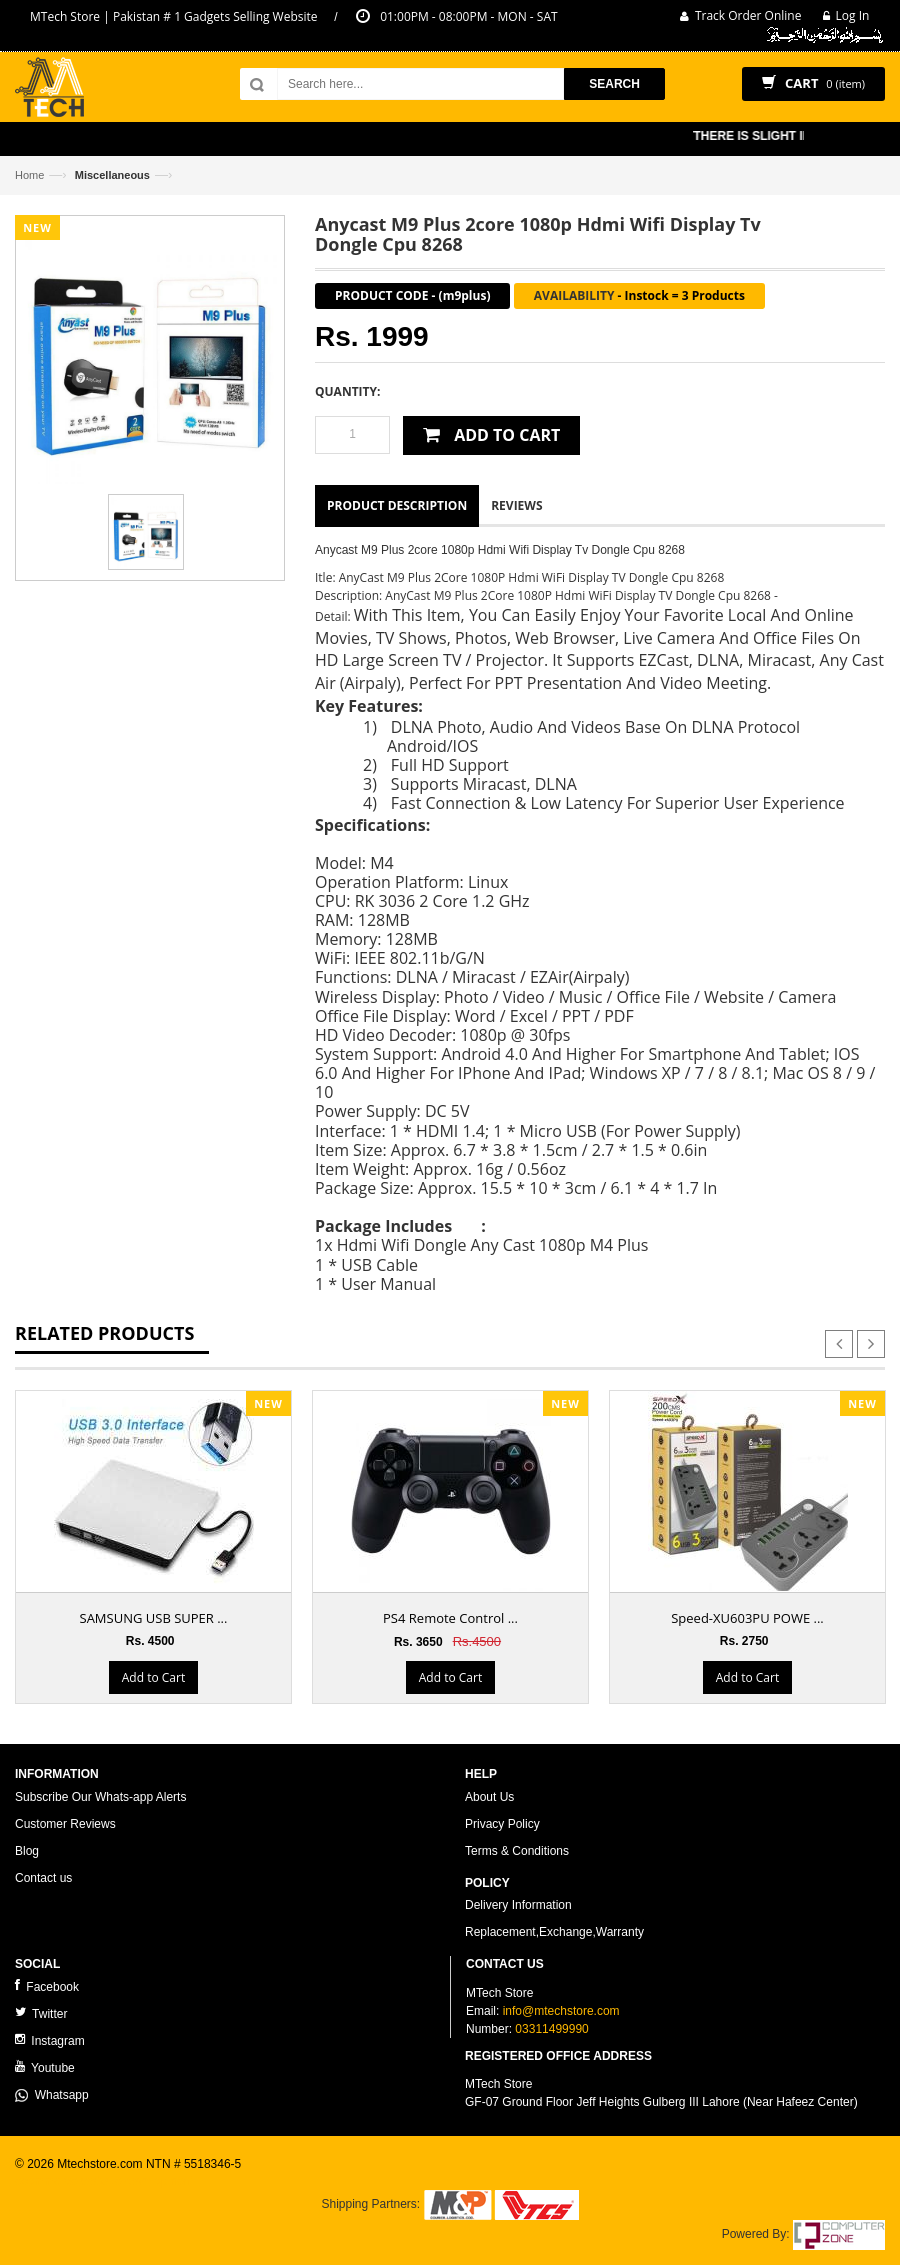 This screenshot has height=2265, width=900. I want to click on Delivery Information, so click(518, 1905).